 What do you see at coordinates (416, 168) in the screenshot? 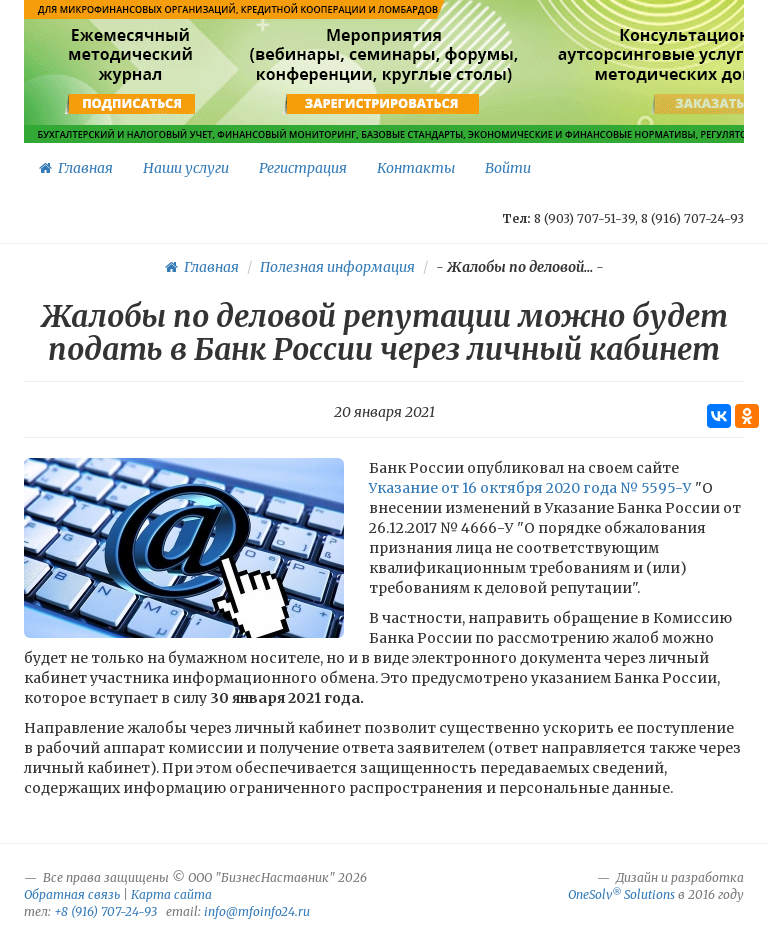
I see `Контакты` at bounding box center [416, 168].